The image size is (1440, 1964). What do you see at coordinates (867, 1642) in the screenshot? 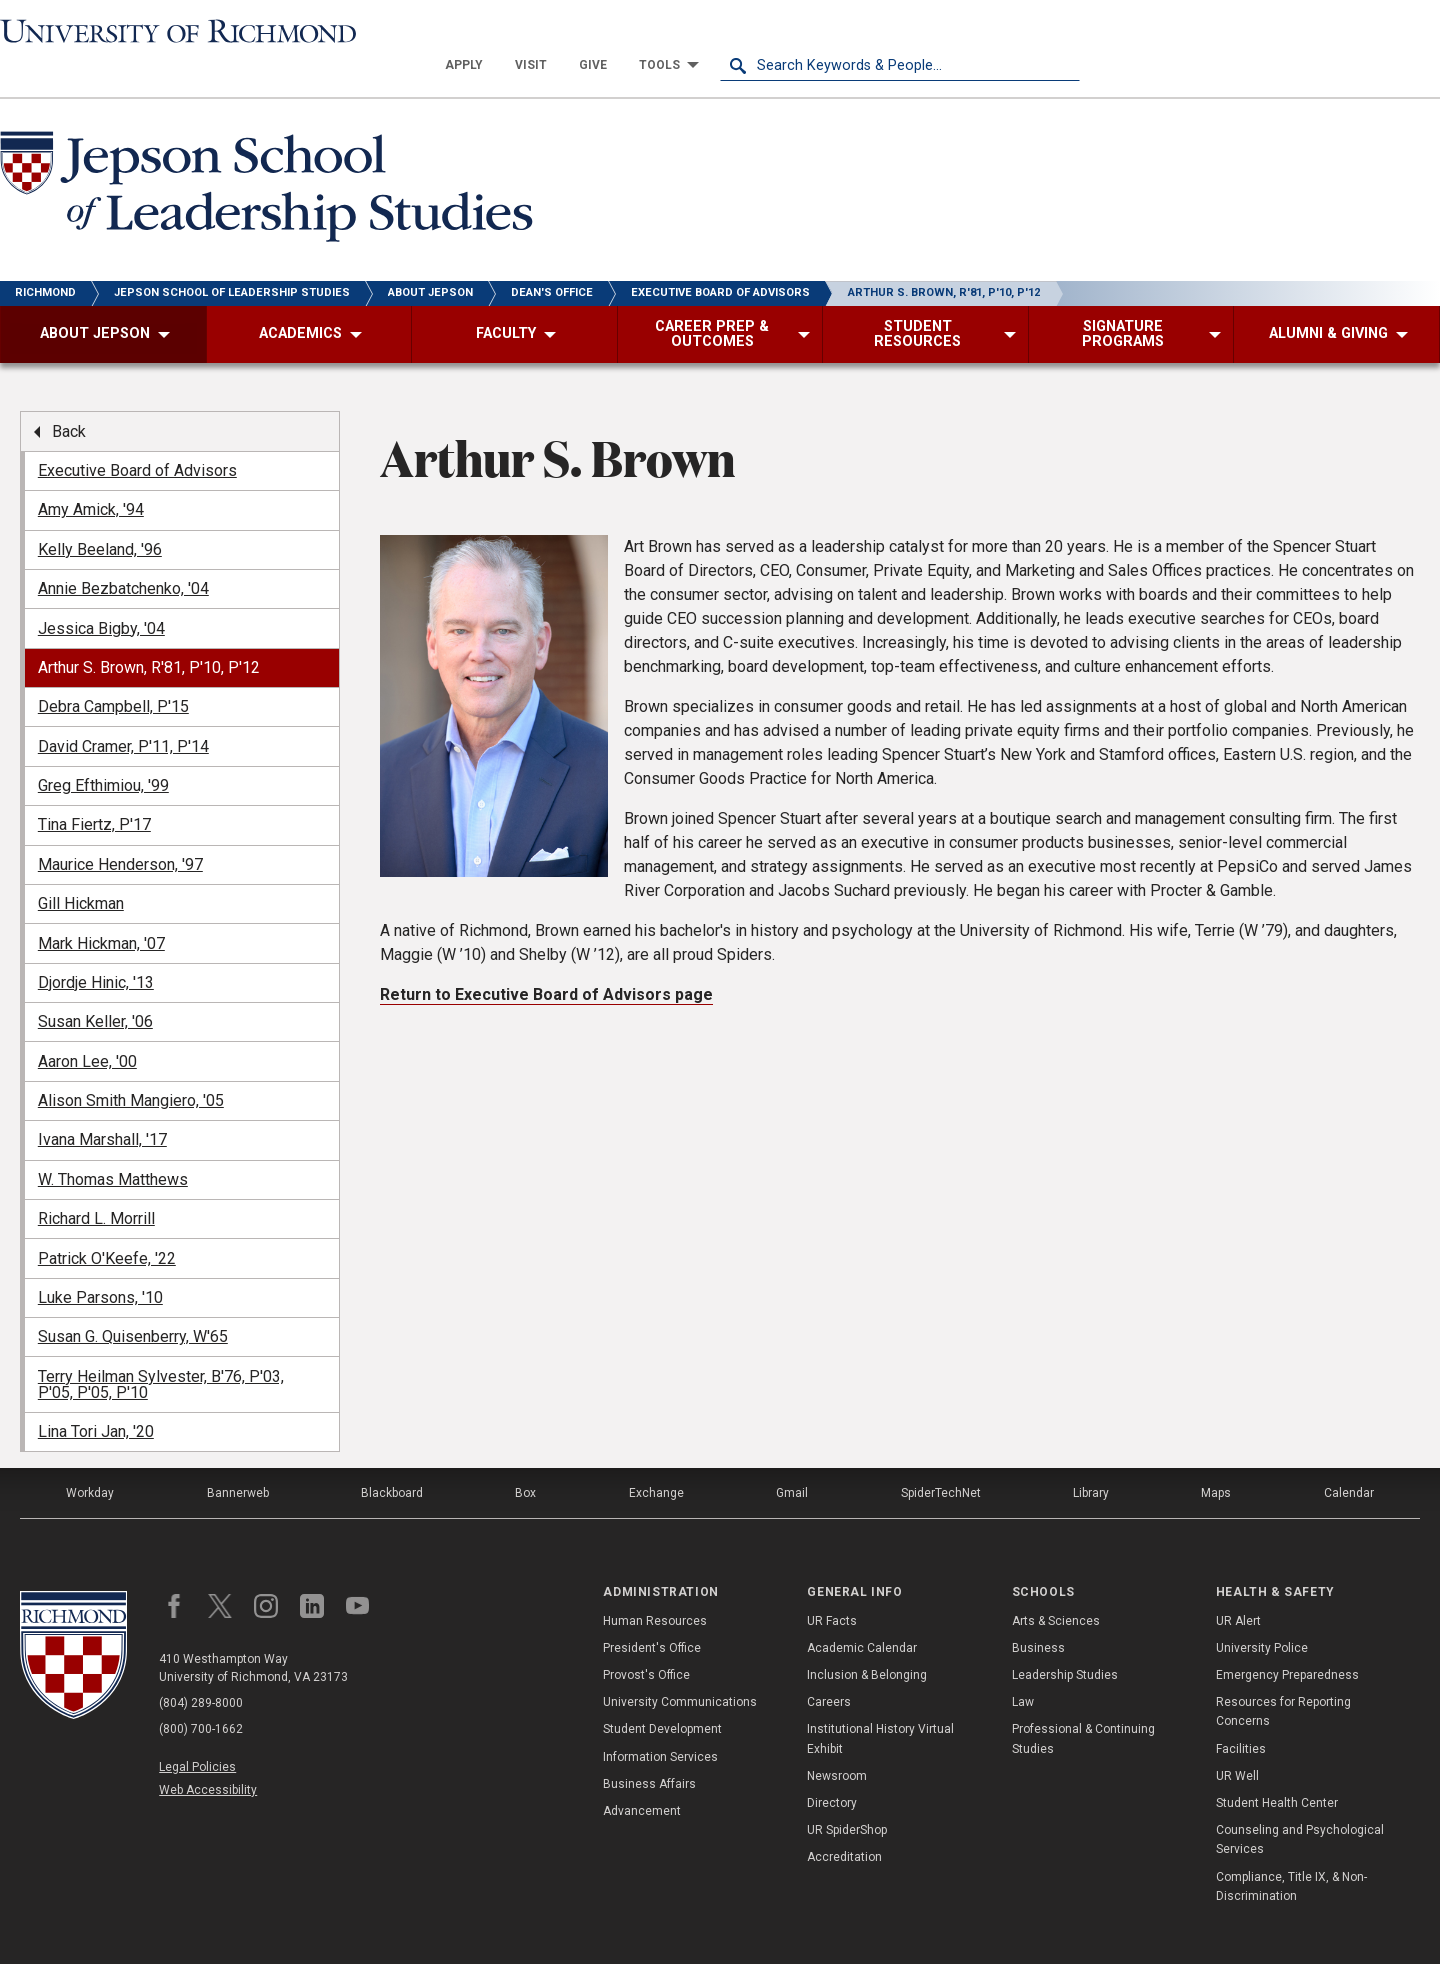
I see `Inclusion & Belonging` at bounding box center [867, 1642].